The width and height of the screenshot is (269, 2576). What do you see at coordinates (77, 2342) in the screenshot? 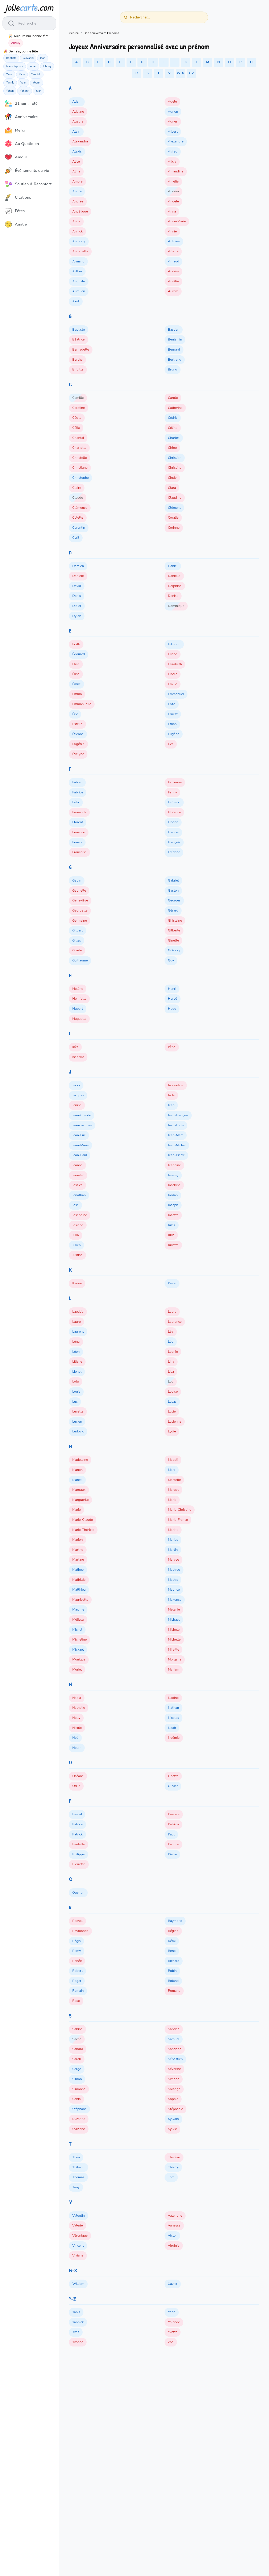
I see `Yvonne` at bounding box center [77, 2342].